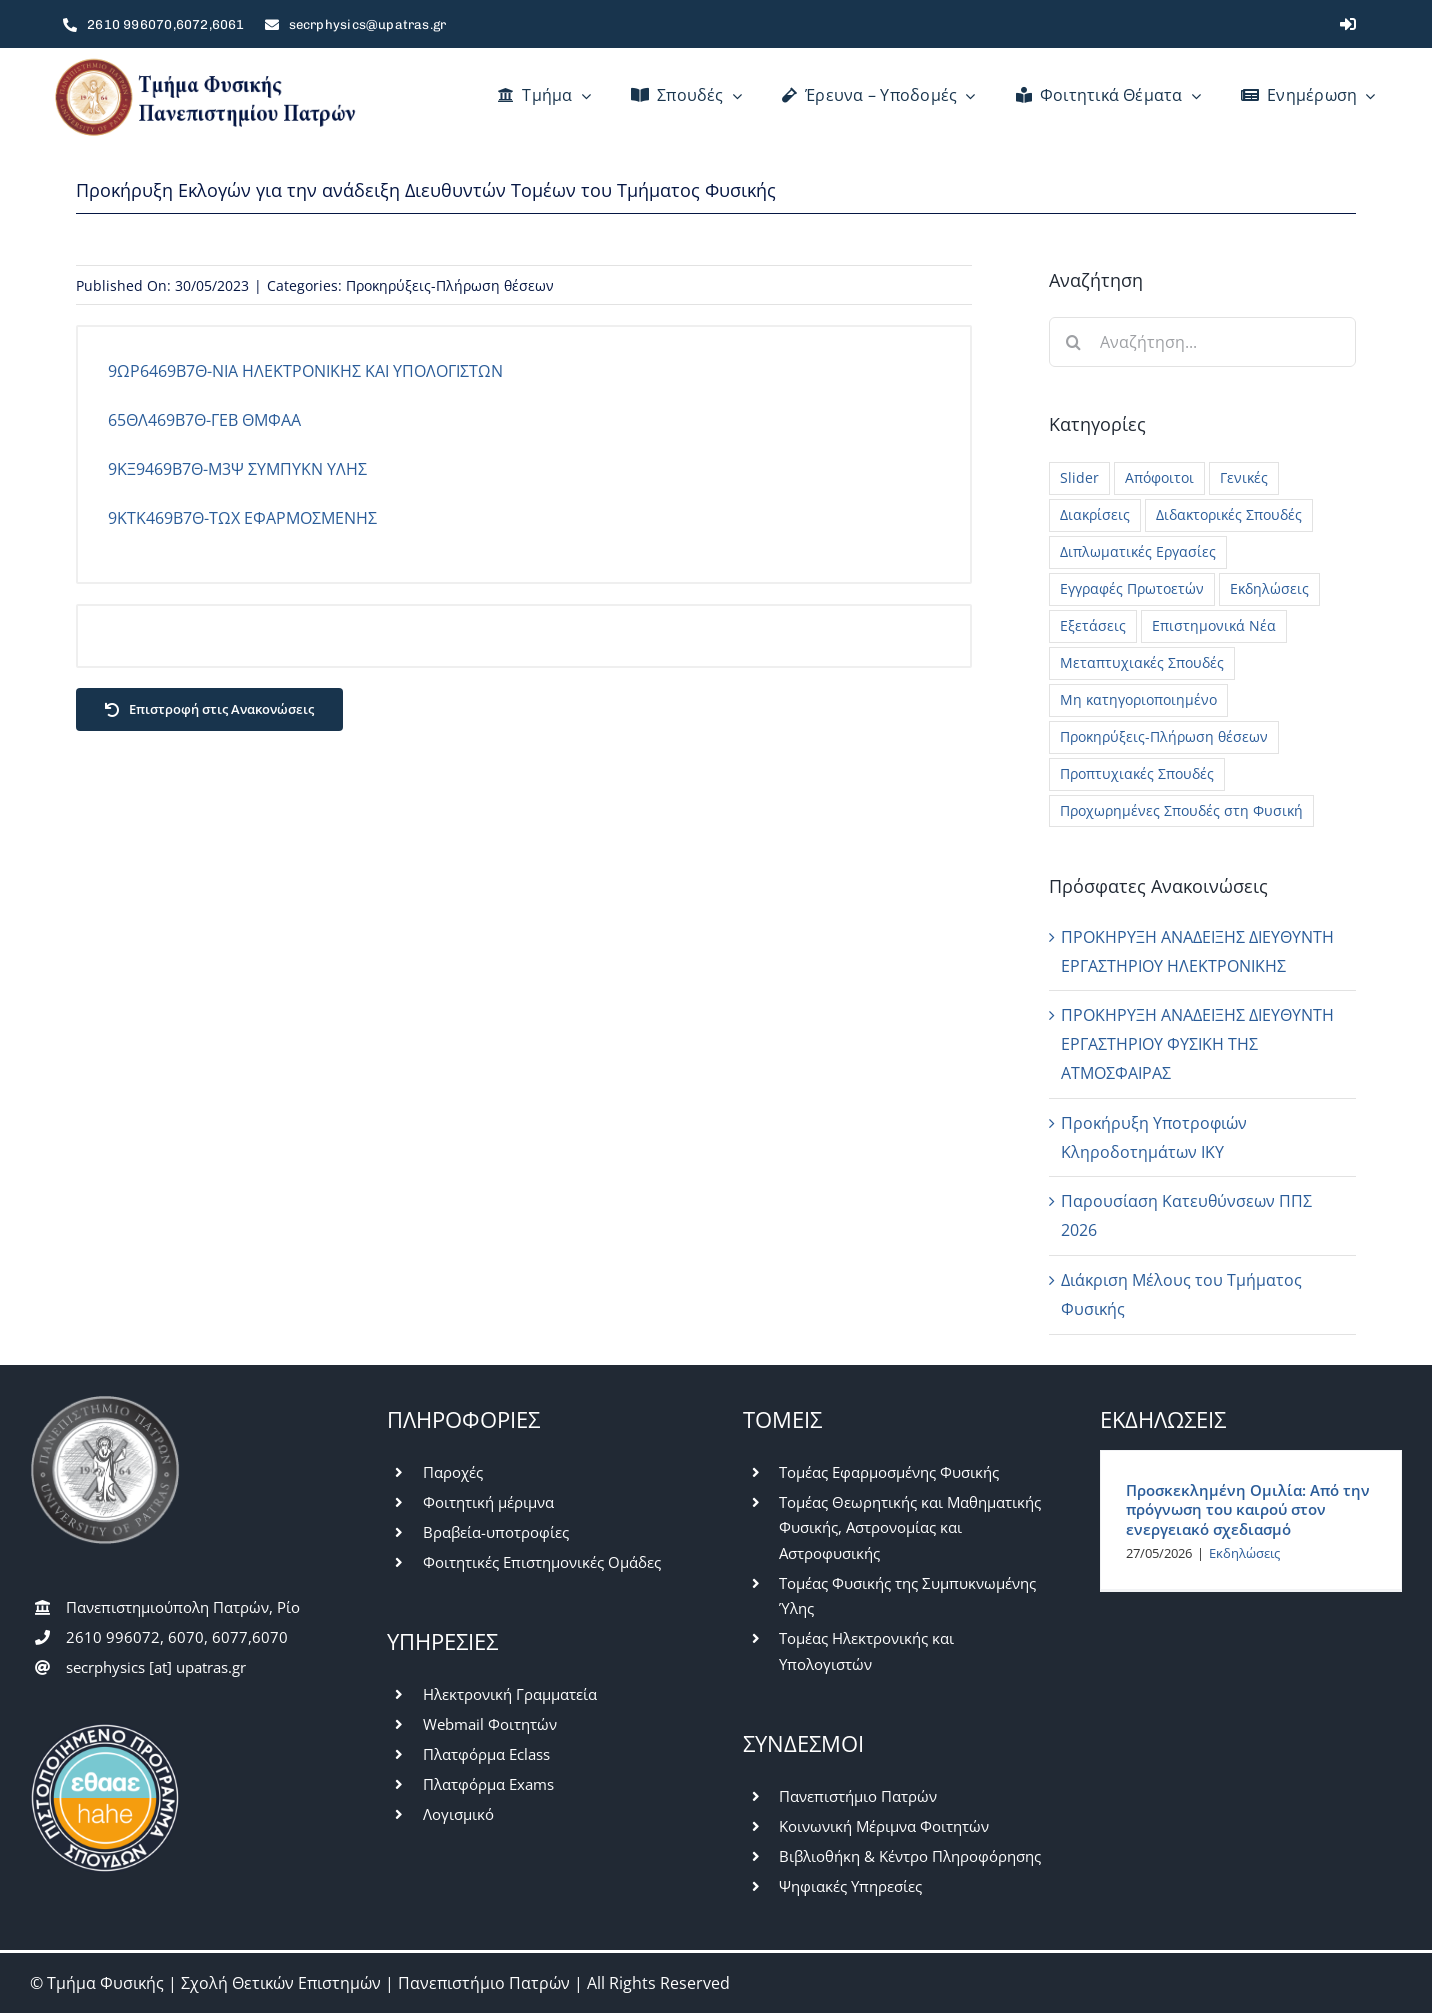 Image resolution: width=1432 pixels, height=2013 pixels. What do you see at coordinates (510, 1694) in the screenshot?
I see `Ηλεκτρονική Γραμματεία` at bounding box center [510, 1694].